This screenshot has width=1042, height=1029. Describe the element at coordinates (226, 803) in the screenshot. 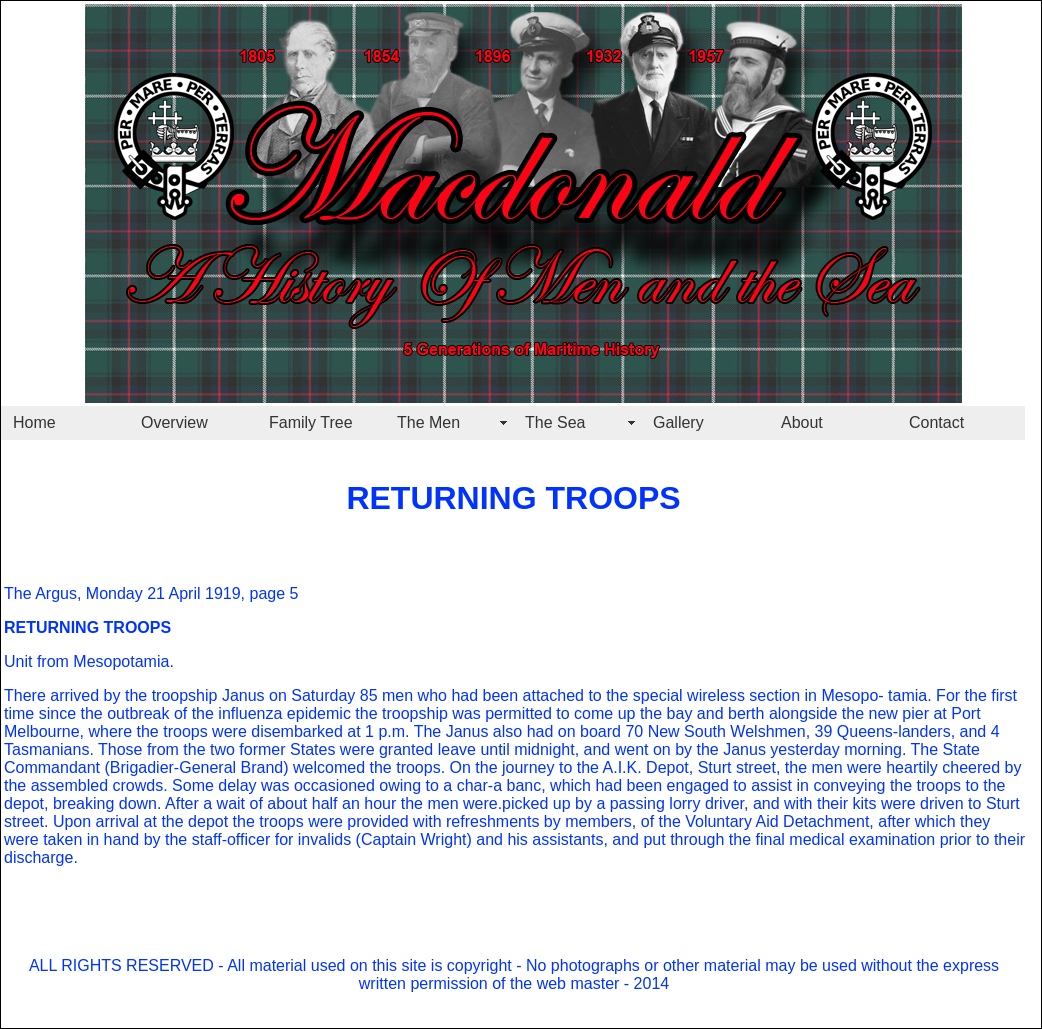

I see `ing down. After a wait of about half an` at that location.